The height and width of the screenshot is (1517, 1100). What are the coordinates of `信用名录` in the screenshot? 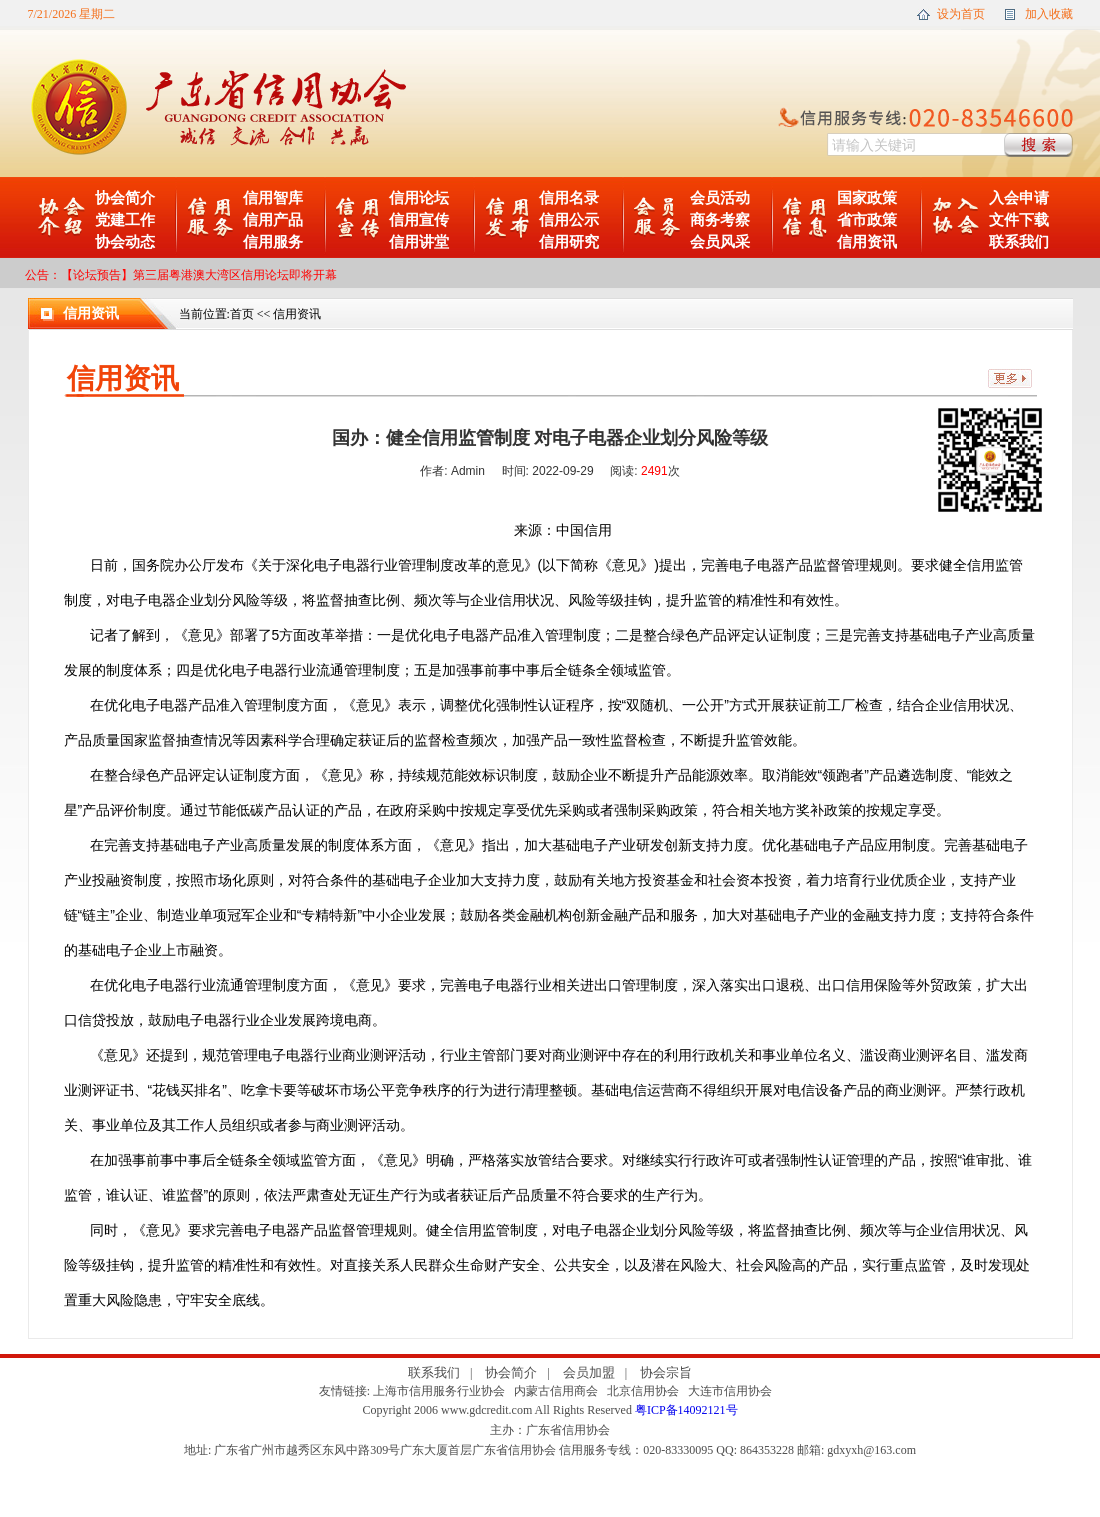 It's located at (569, 198).